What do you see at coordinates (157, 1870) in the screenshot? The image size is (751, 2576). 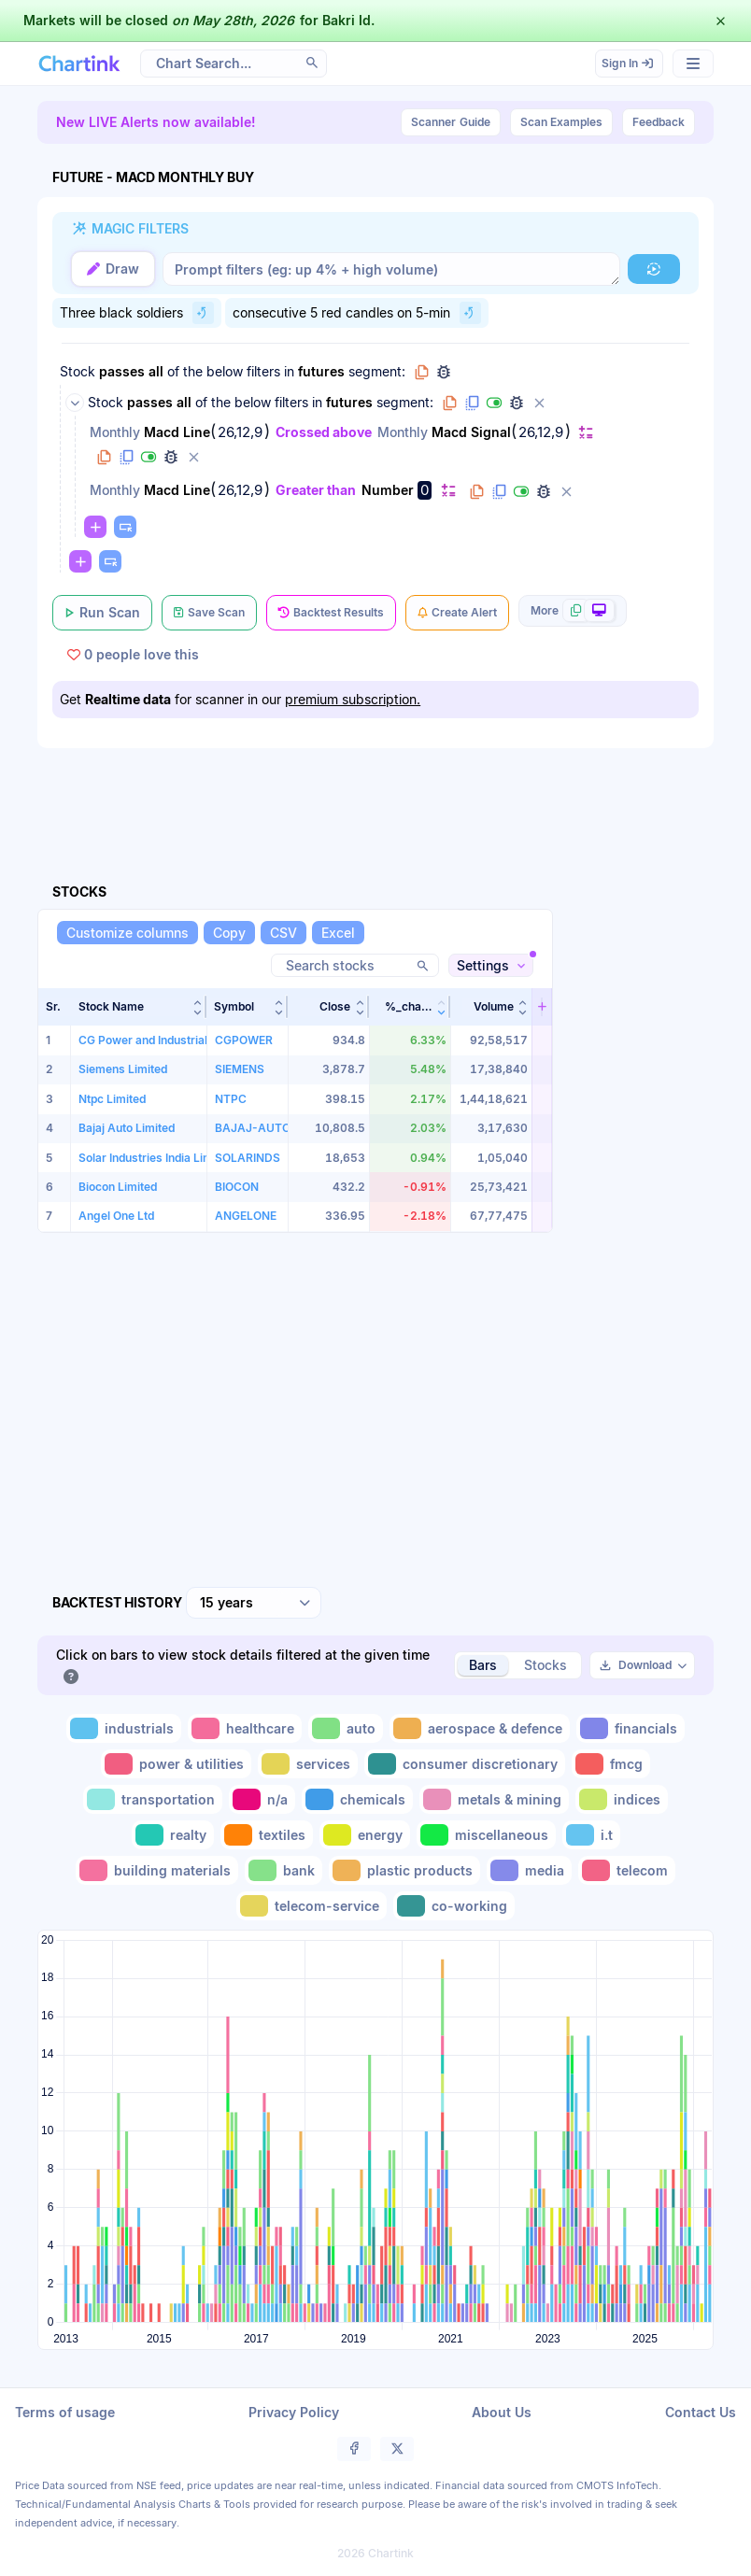 I see `[Toggle building materials]` at bounding box center [157, 1870].